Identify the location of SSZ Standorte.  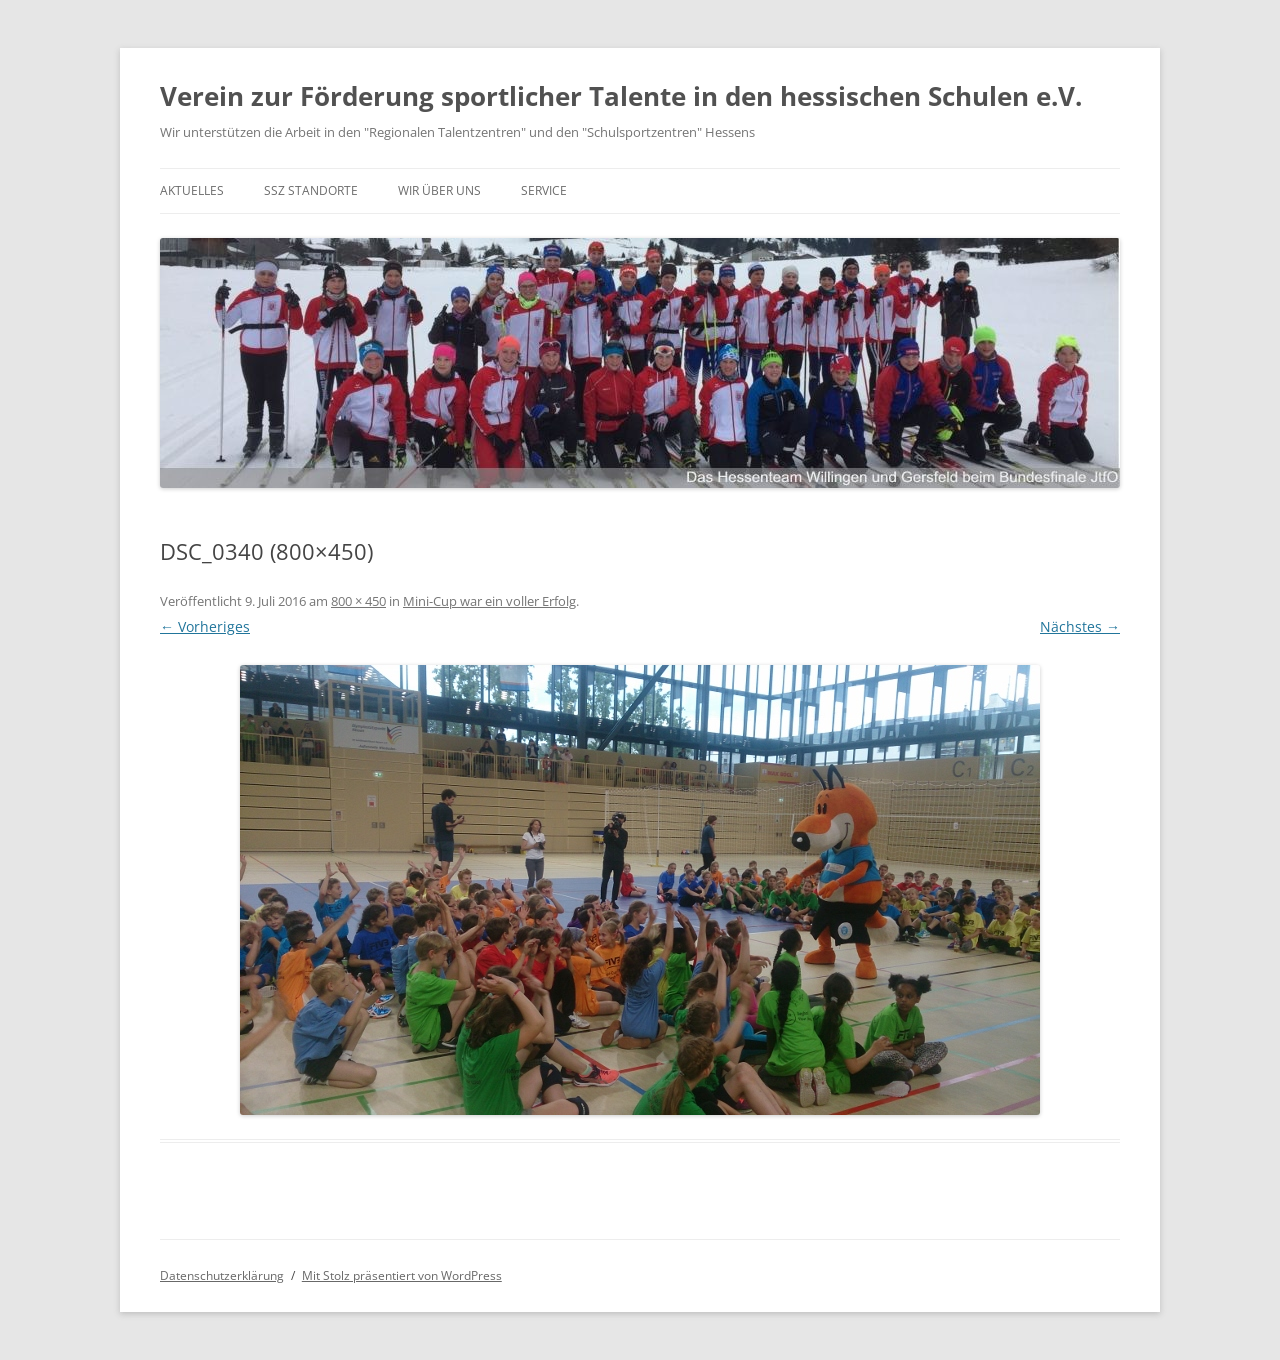
(311, 190).